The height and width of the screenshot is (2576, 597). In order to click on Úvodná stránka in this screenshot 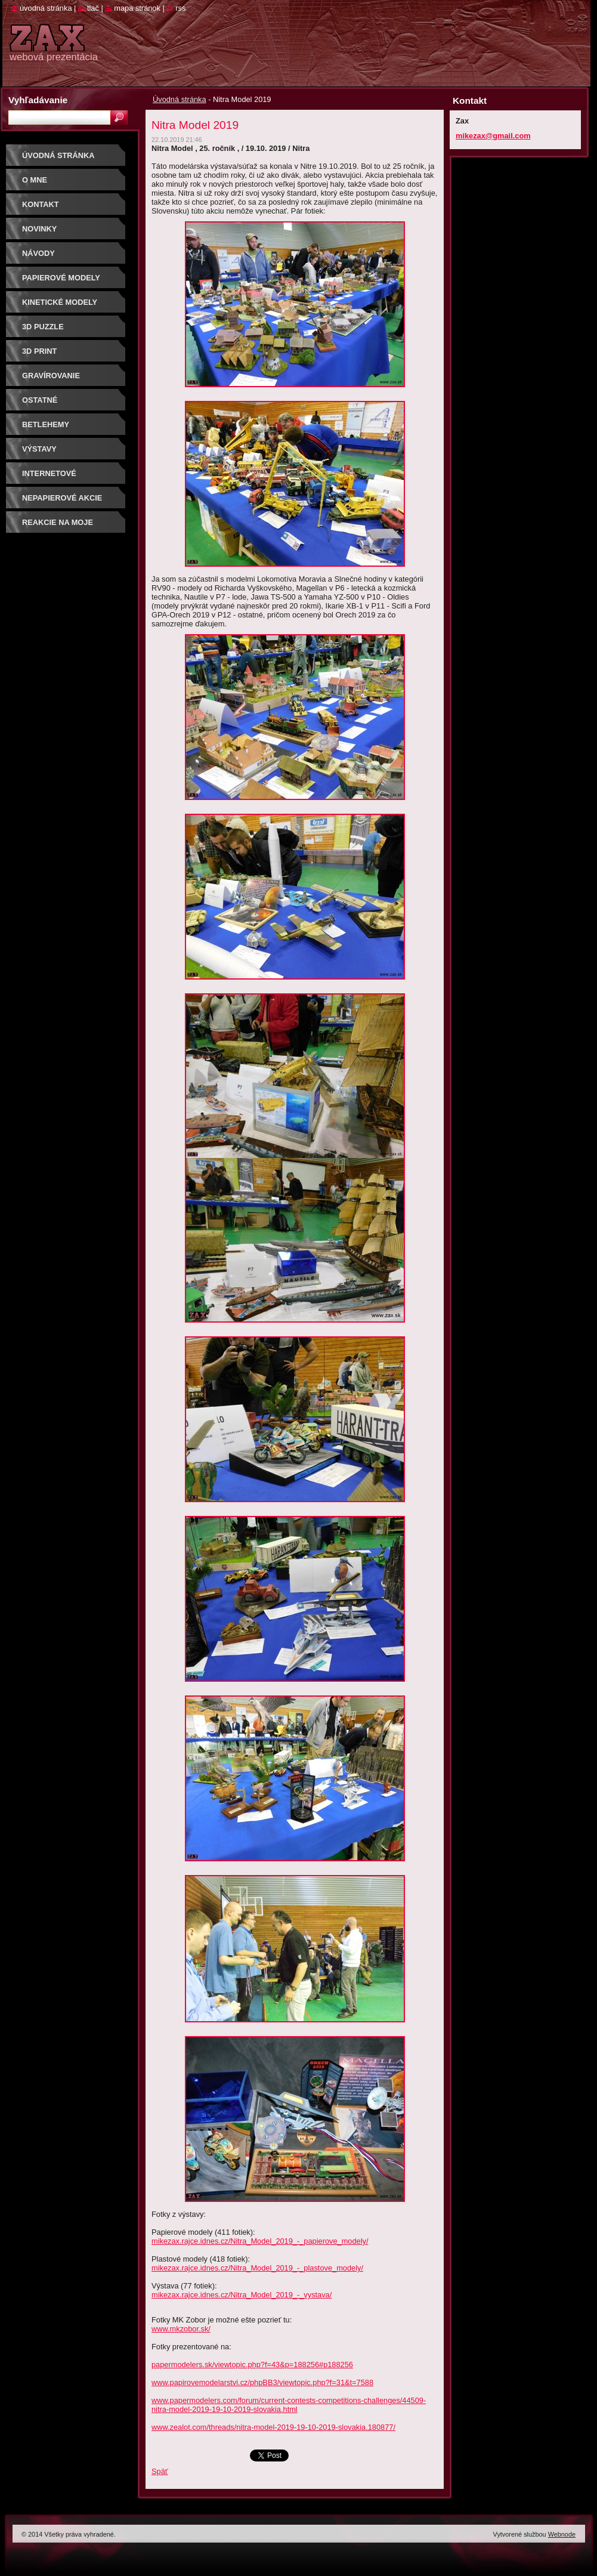, I will do `click(179, 99)`.